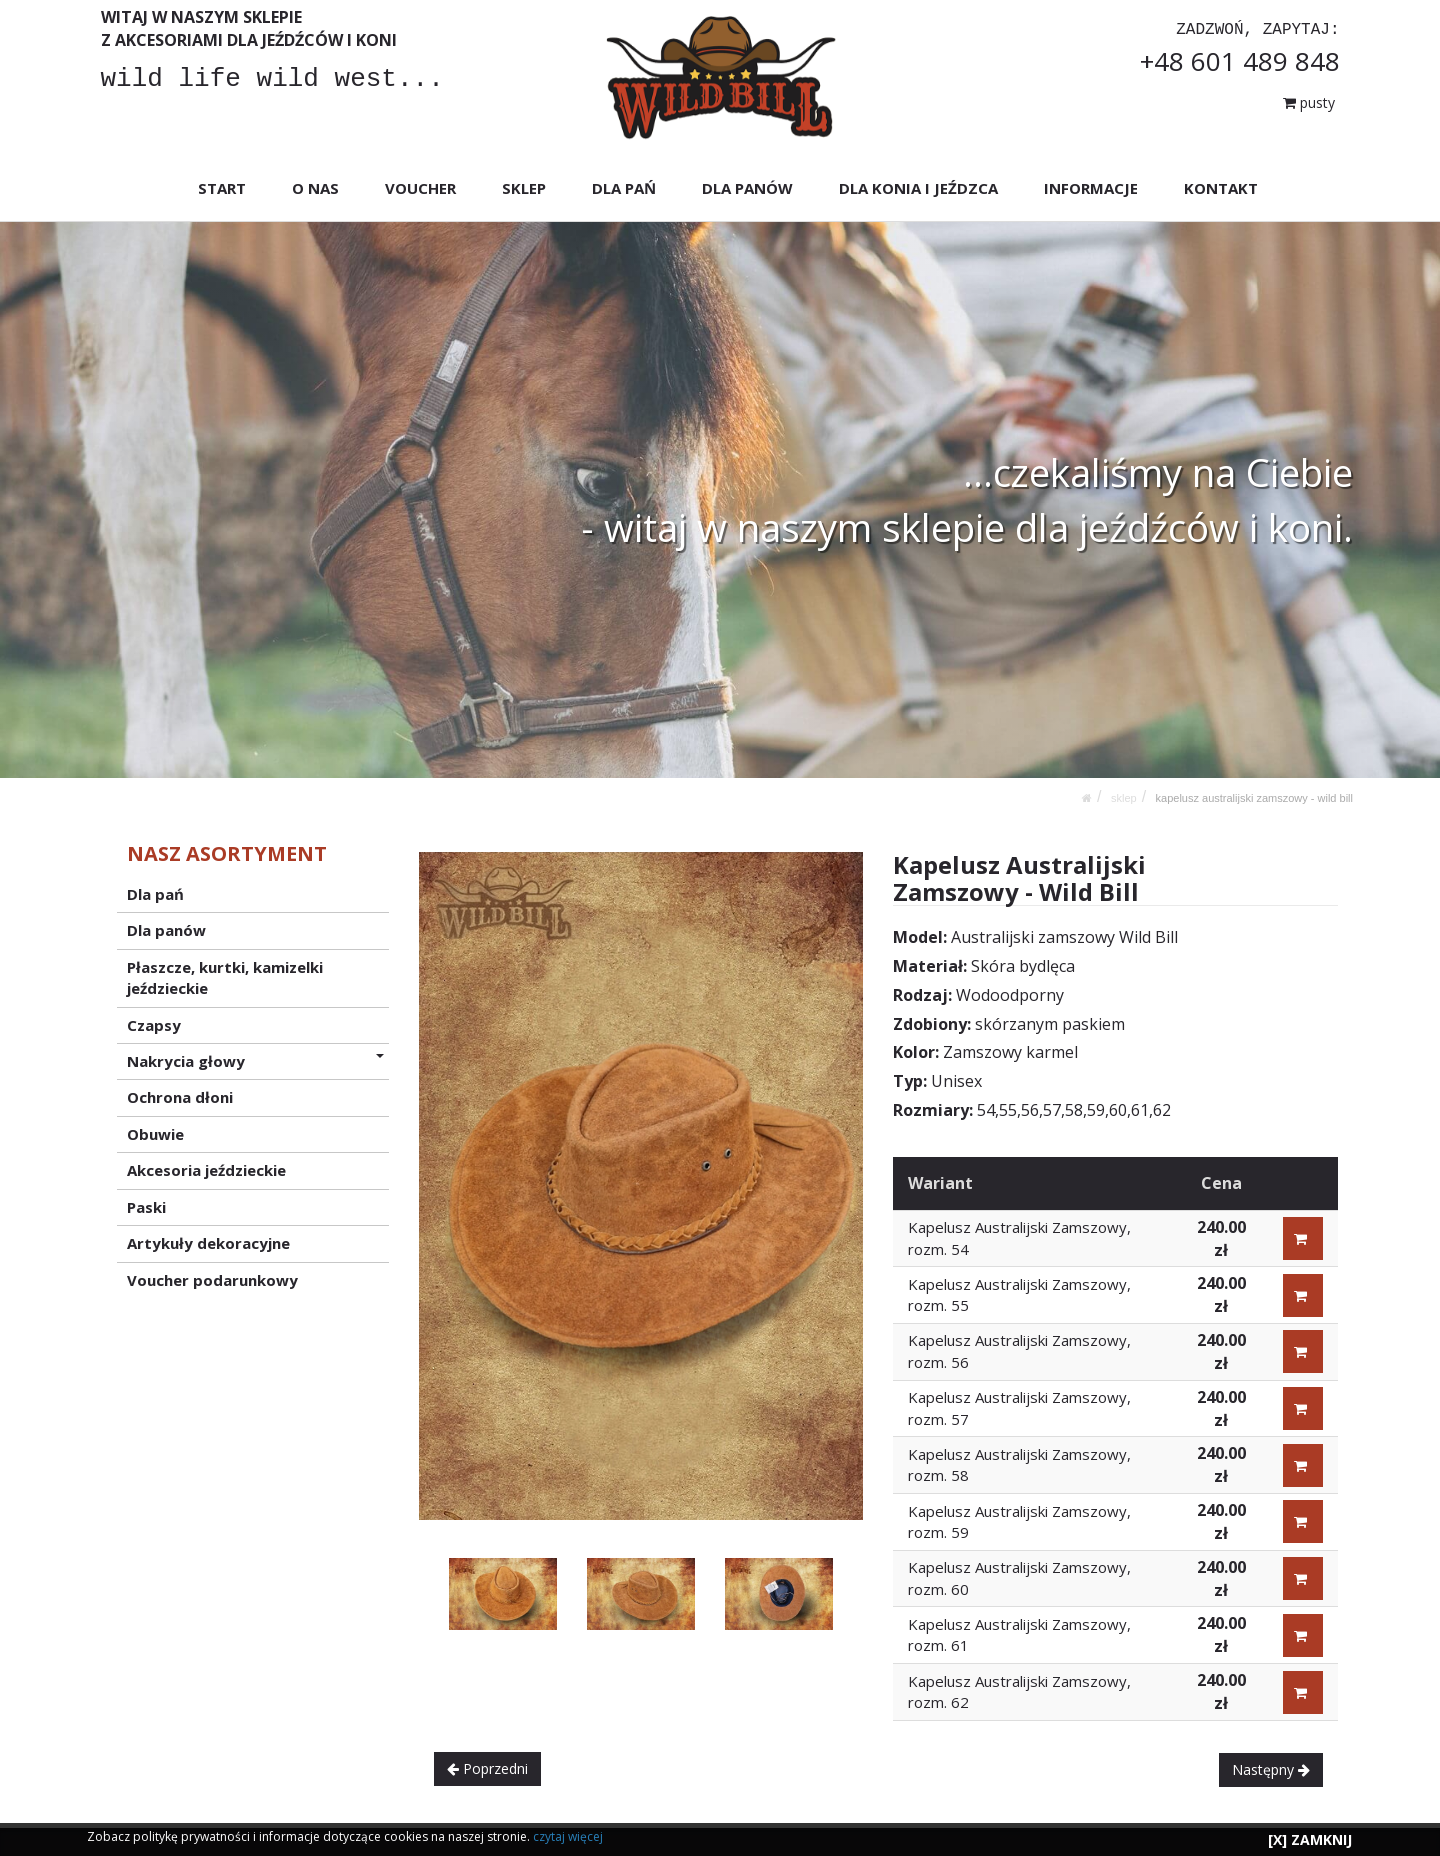 The height and width of the screenshot is (1856, 1440). What do you see at coordinates (206, 1170) in the screenshot?
I see `Akcesoria jeździeckie` at bounding box center [206, 1170].